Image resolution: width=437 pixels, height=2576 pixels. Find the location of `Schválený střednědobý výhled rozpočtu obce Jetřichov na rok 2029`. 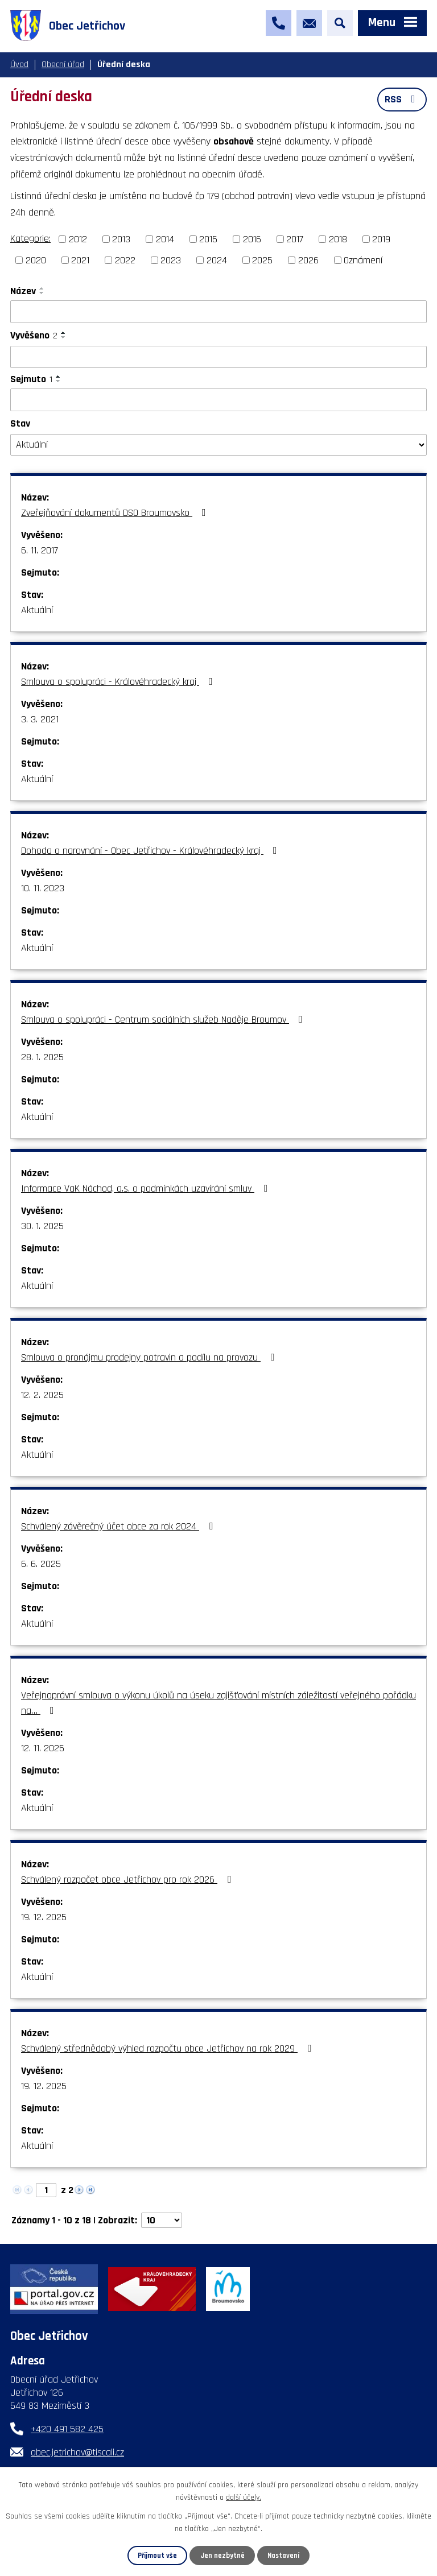

Schválený střednědobý výhled rozpočtu obce Jetřichov na rok 2029 is located at coordinates (168, 2048).